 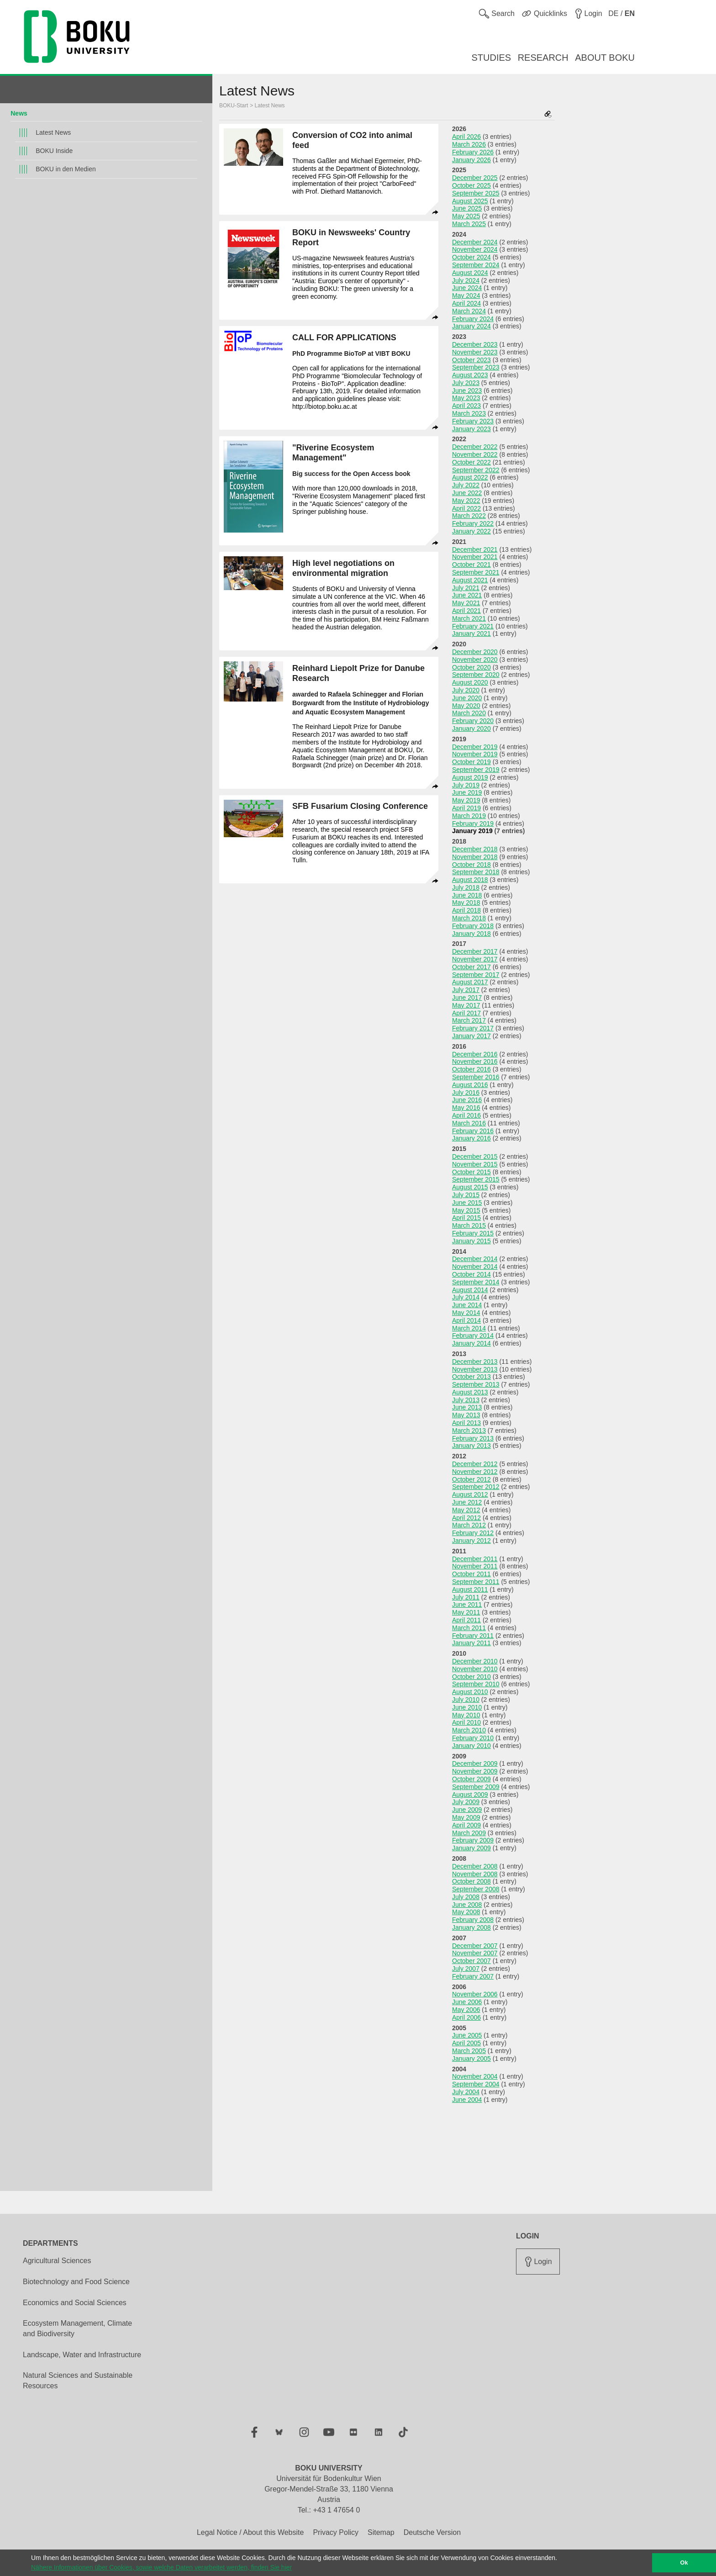 What do you see at coordinates (465, 1699) in the screenshot?
I see `July 2010` at bounding box center [465, 1699].